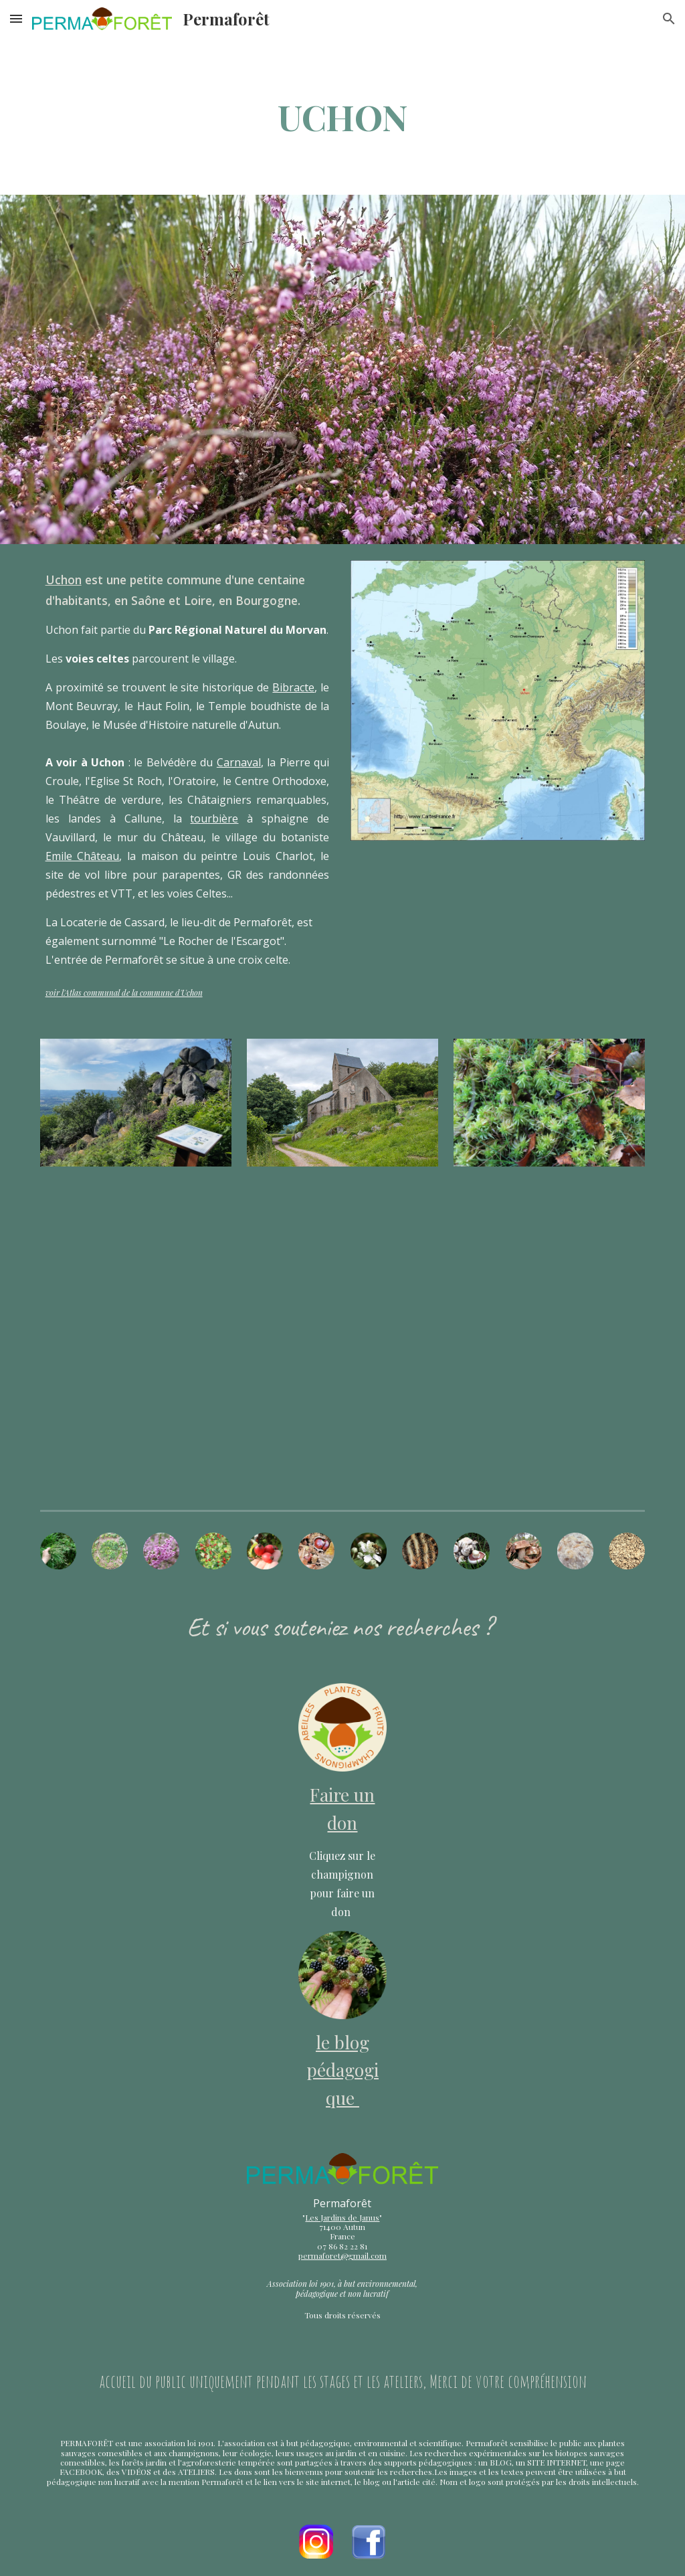 The width and height of the screenshot is (685, 2576). What do you see at coordinates (293, 687) in the screenshot?
I see `Bibracte` at bounding box center [293, 687].